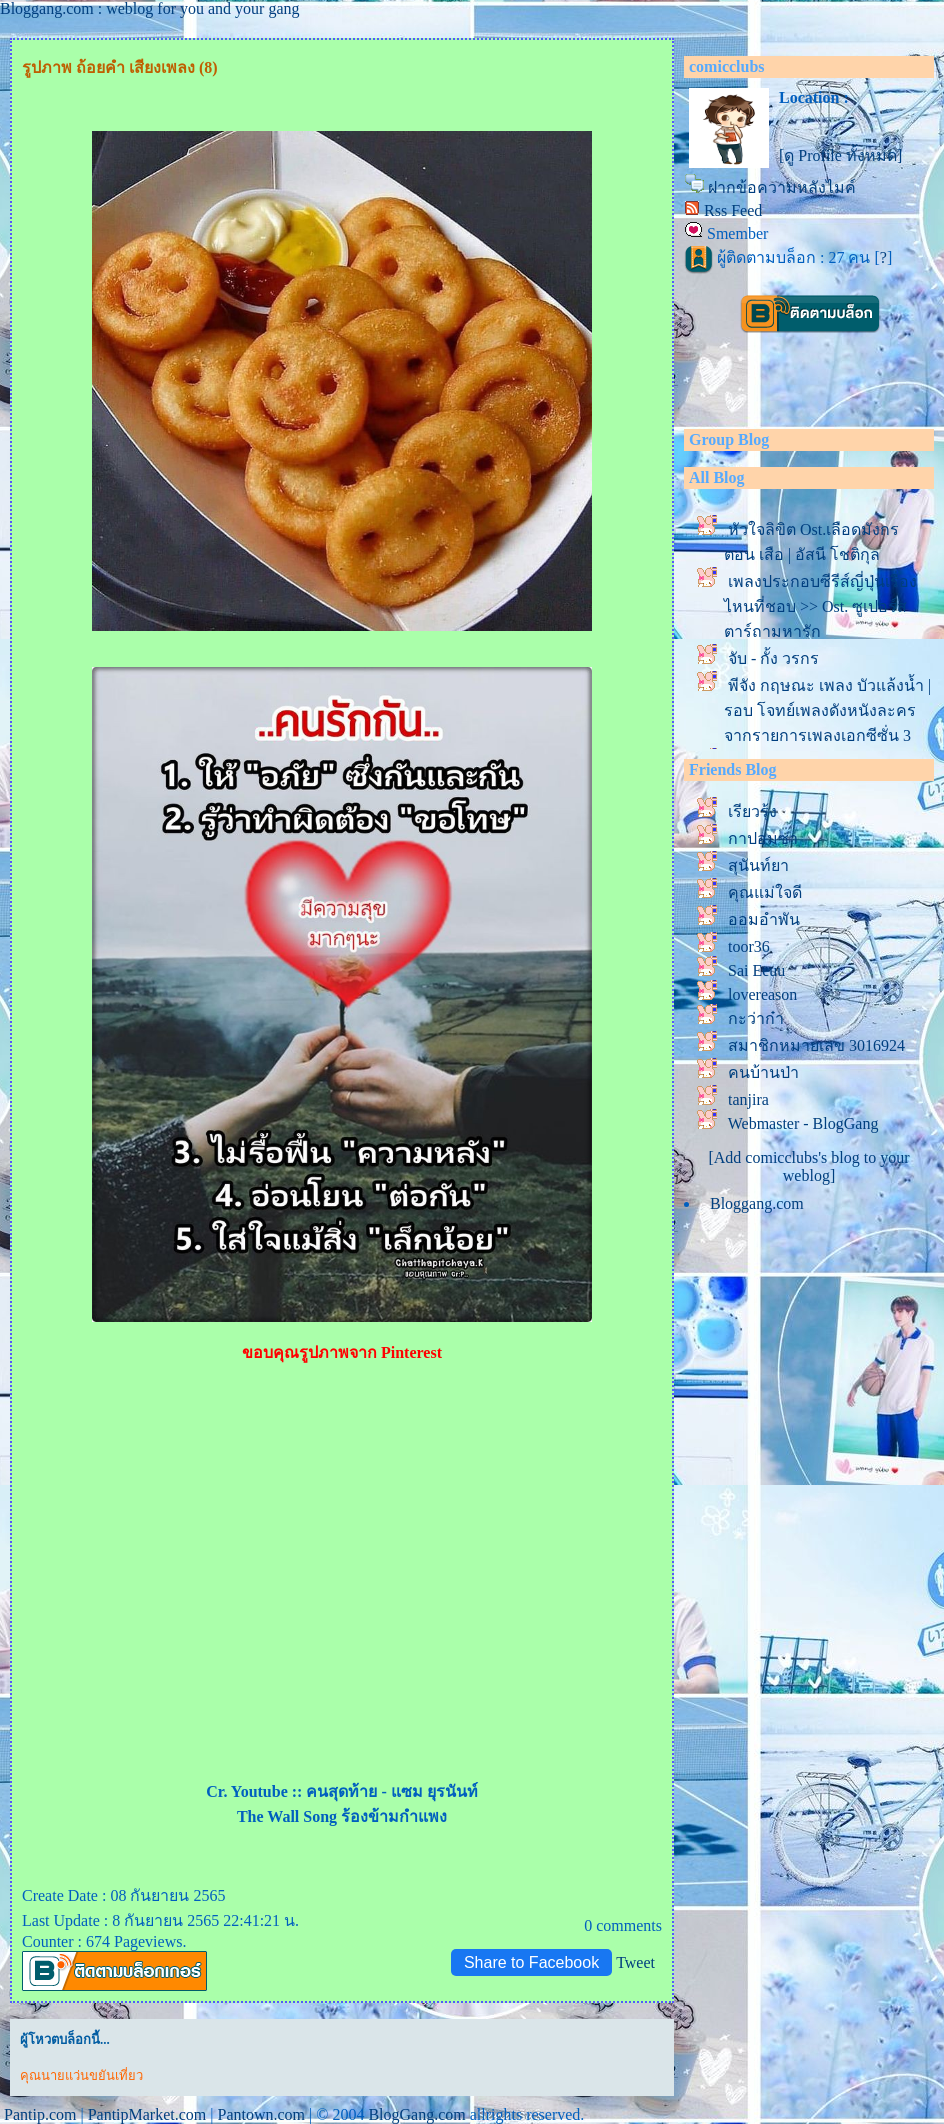 Image resolution: width=944 pixels, height=2124 pixels. I want to click on ออมอำพัน, so click(764, 919).